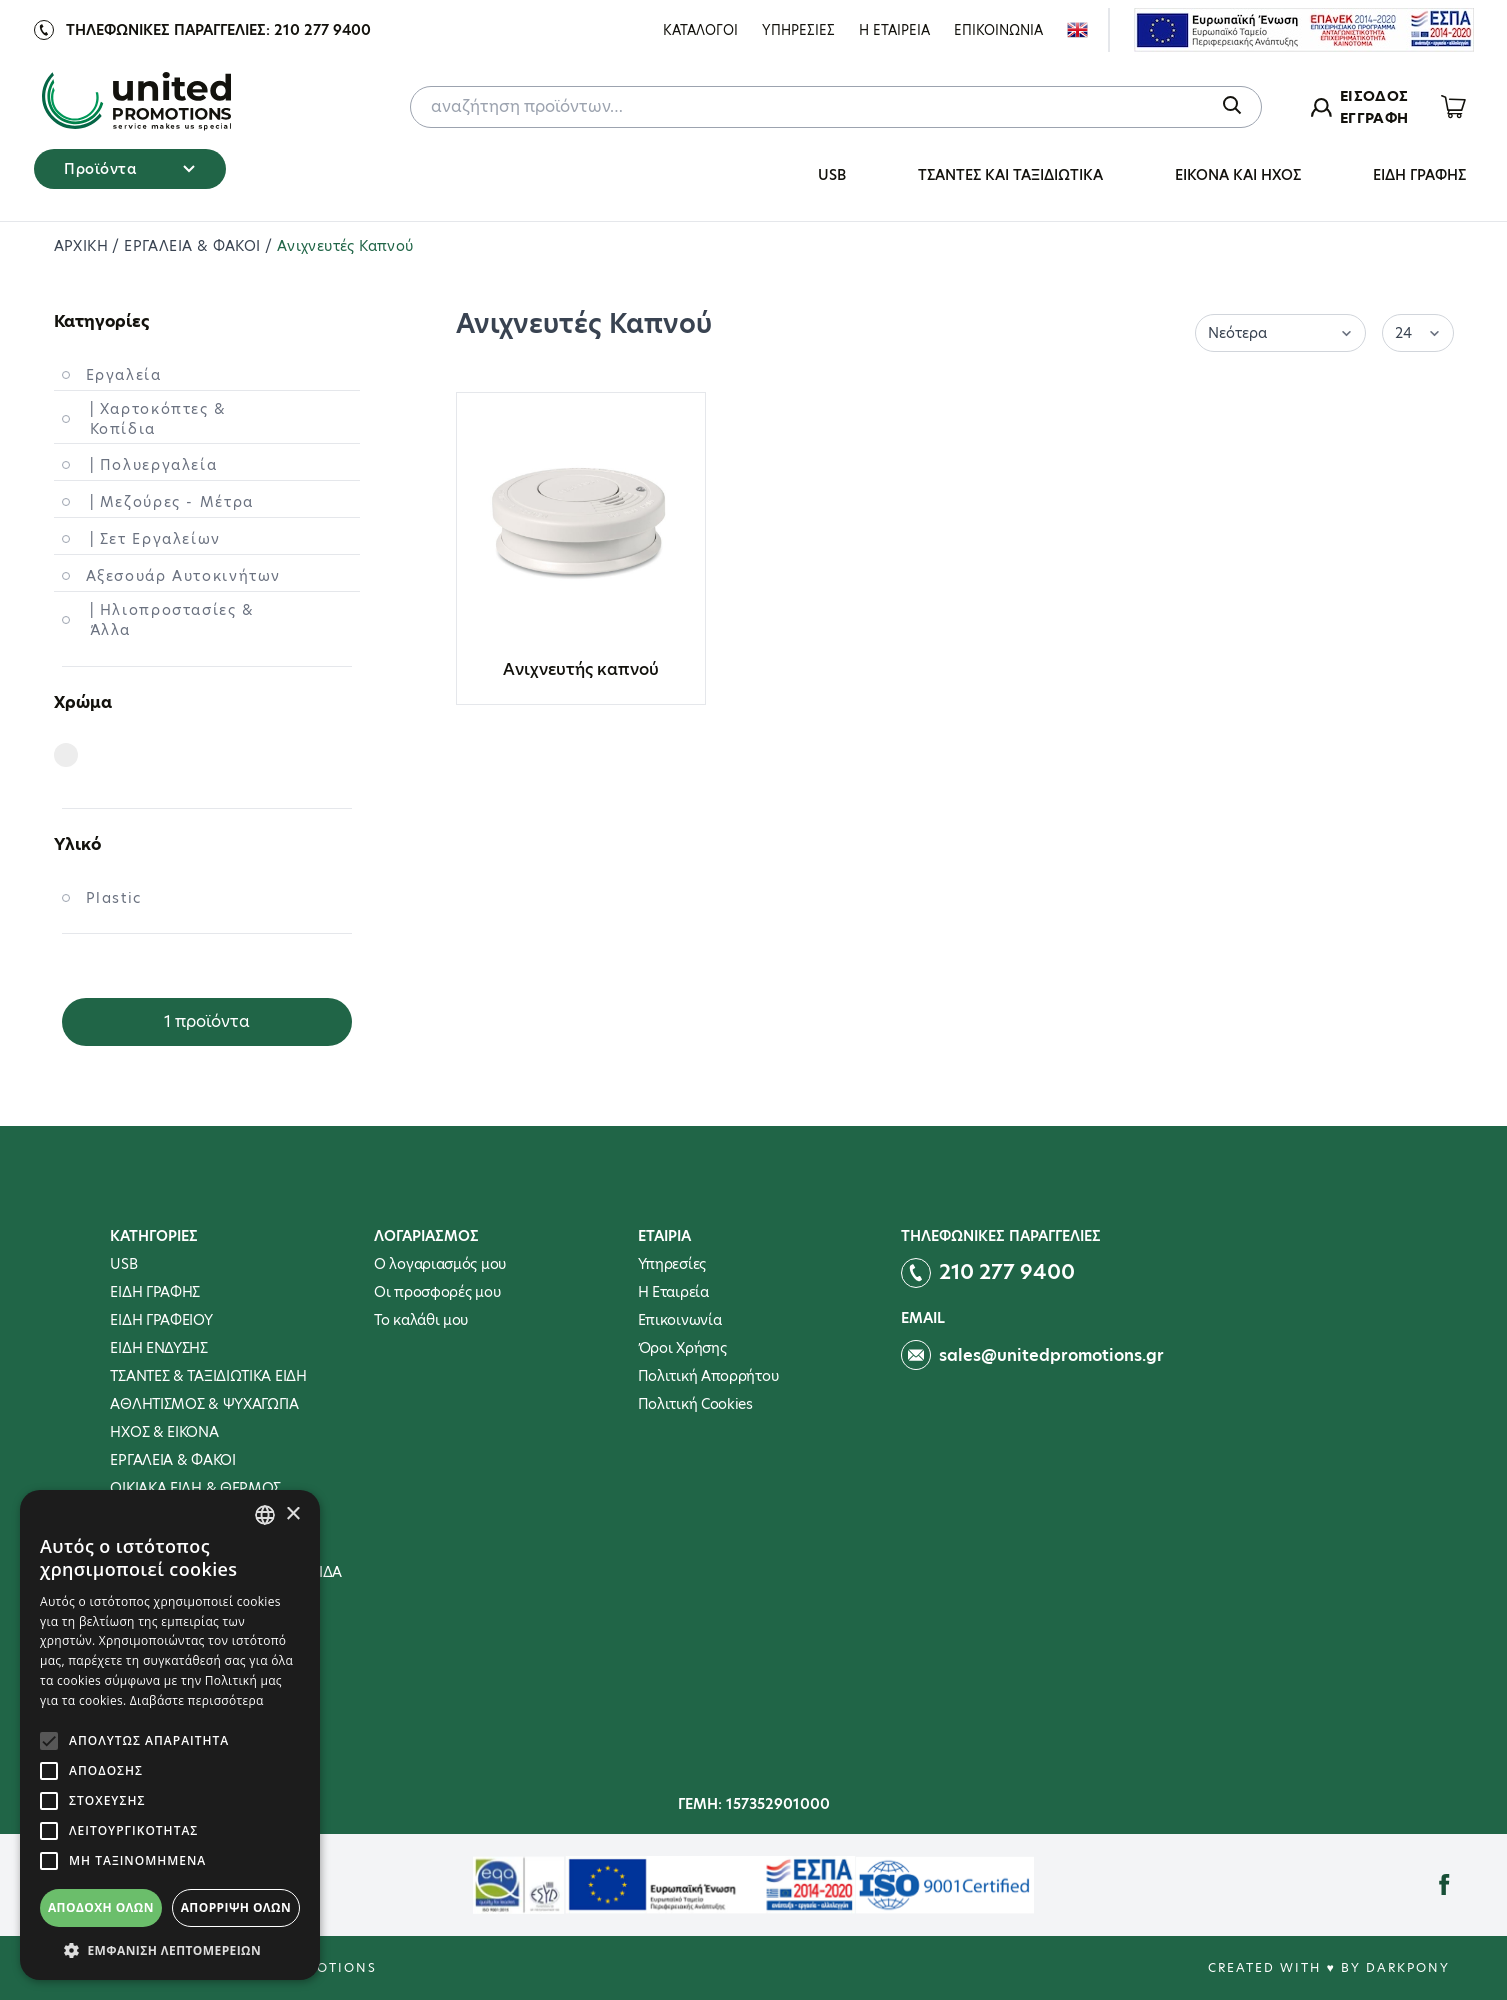 The height and width of the screenshot is (2000, 1507). I want to click on ΗΧΟΣ & ΕΙΚΟΝΑ, so click(164, 1432).